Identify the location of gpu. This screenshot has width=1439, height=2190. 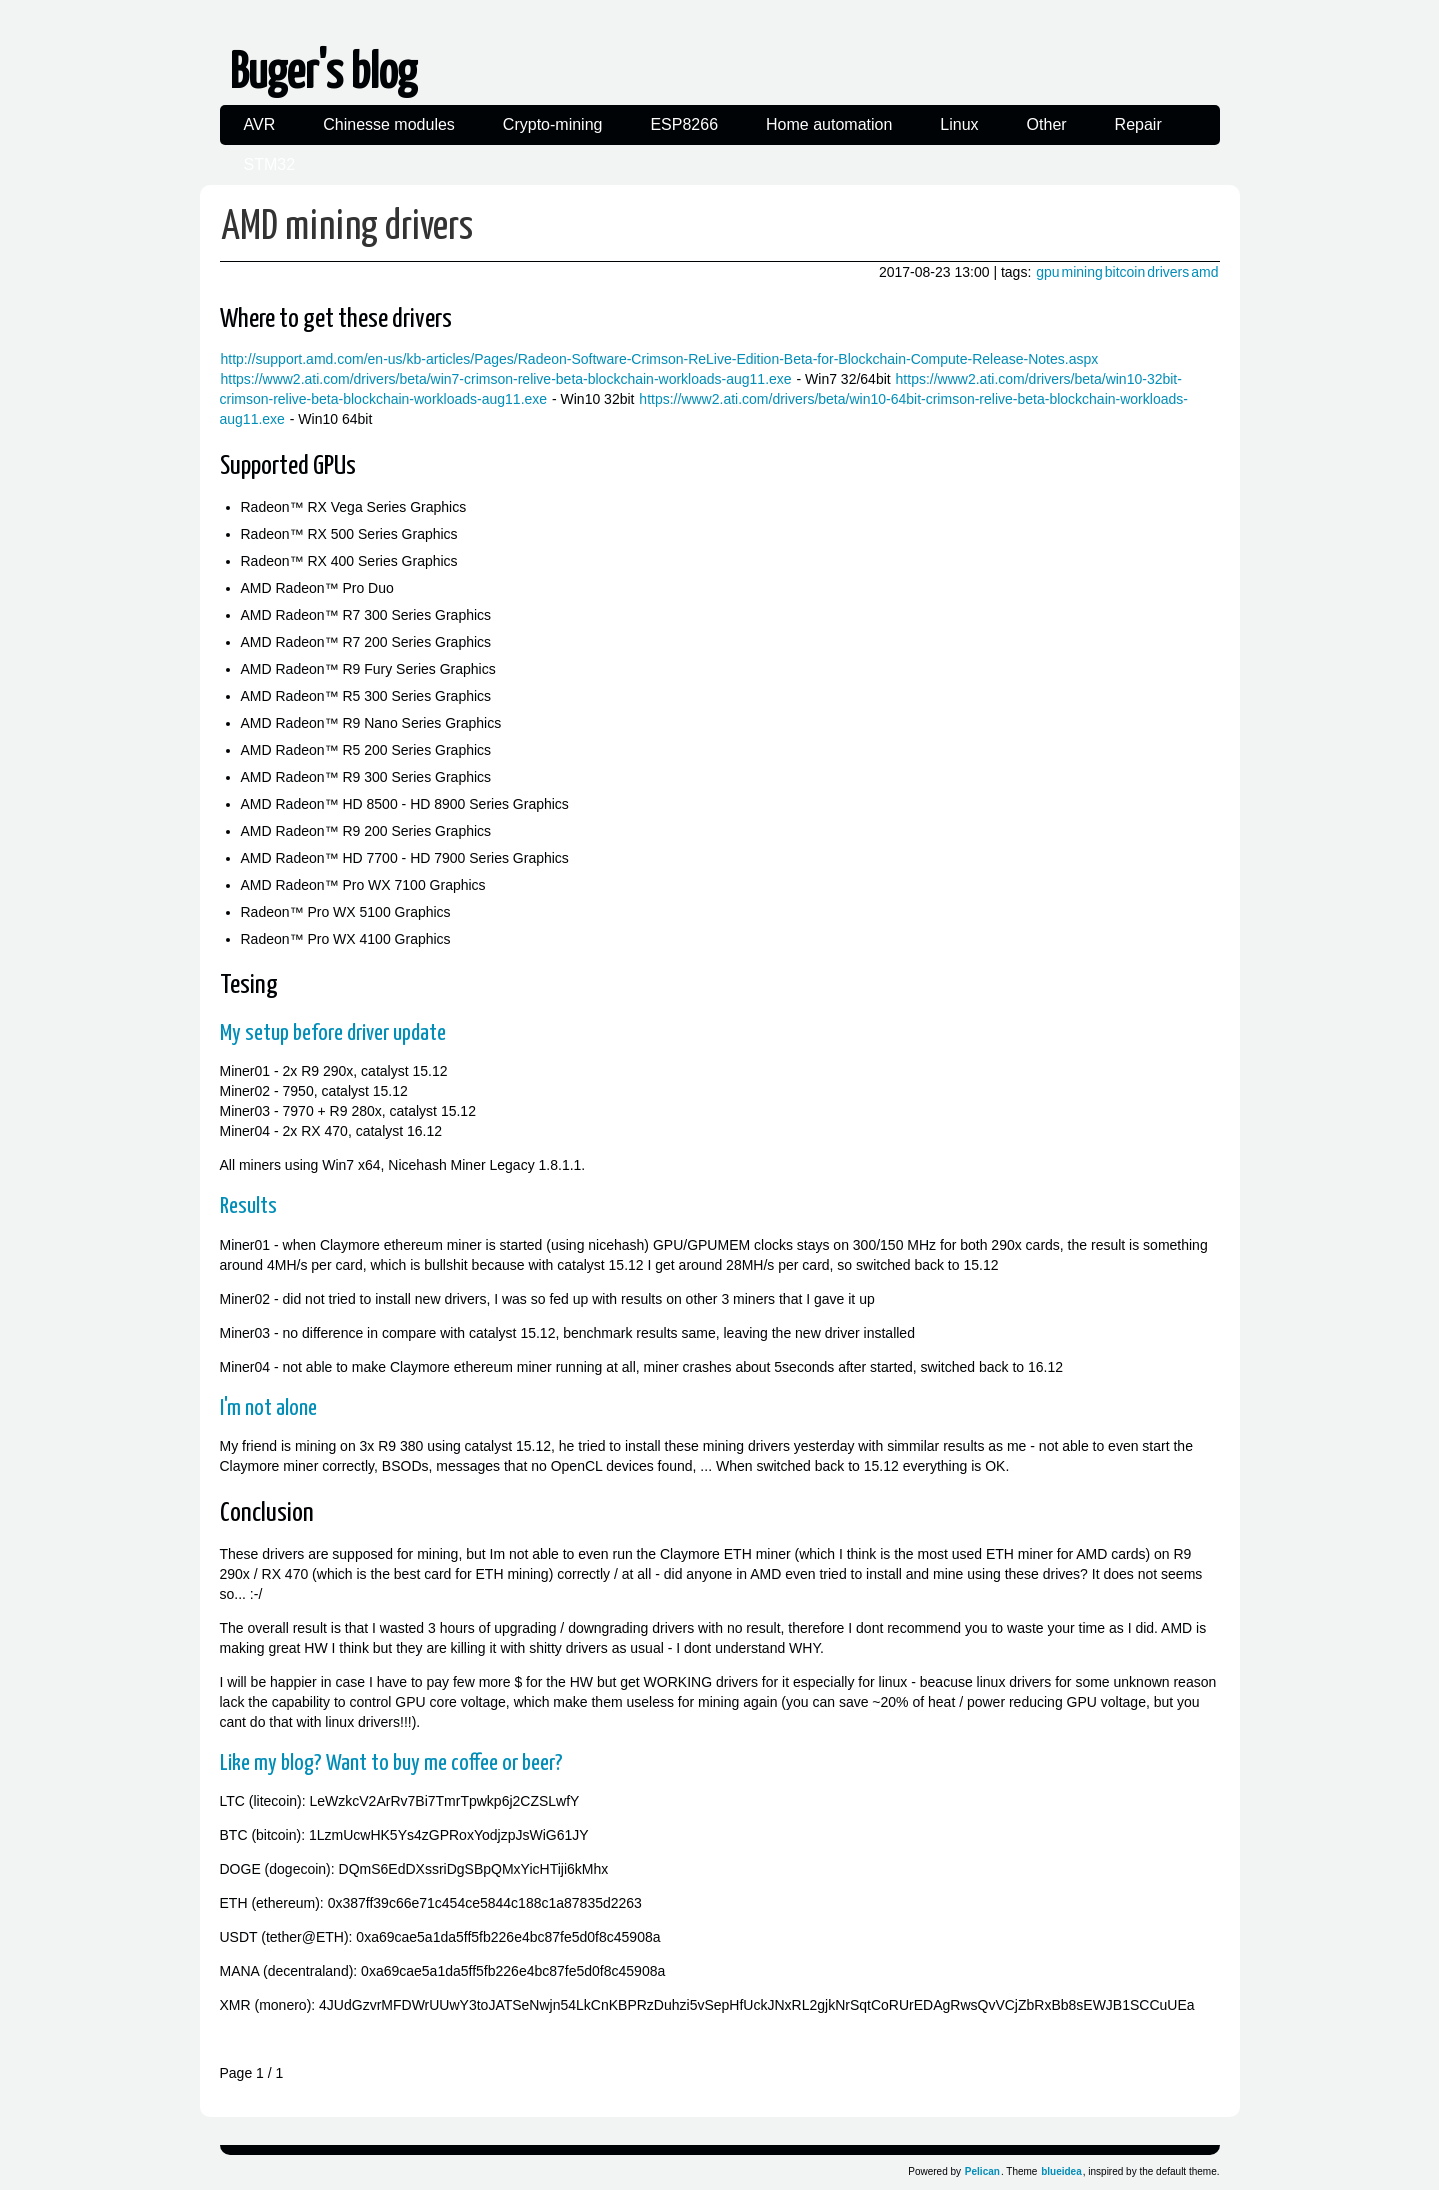
(1047, 272).